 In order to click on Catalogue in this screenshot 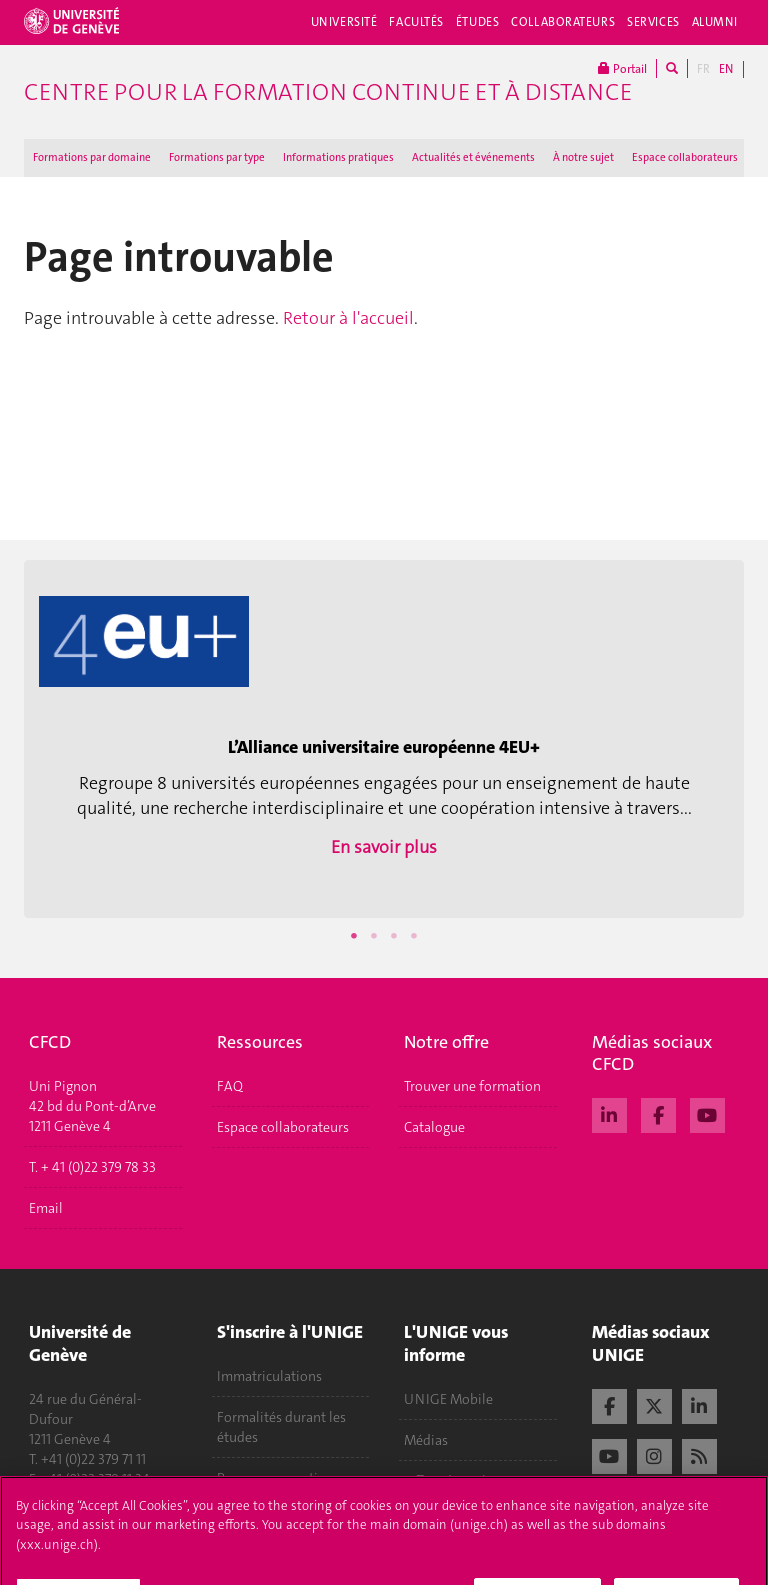, I will do `click(434, 1127)`.